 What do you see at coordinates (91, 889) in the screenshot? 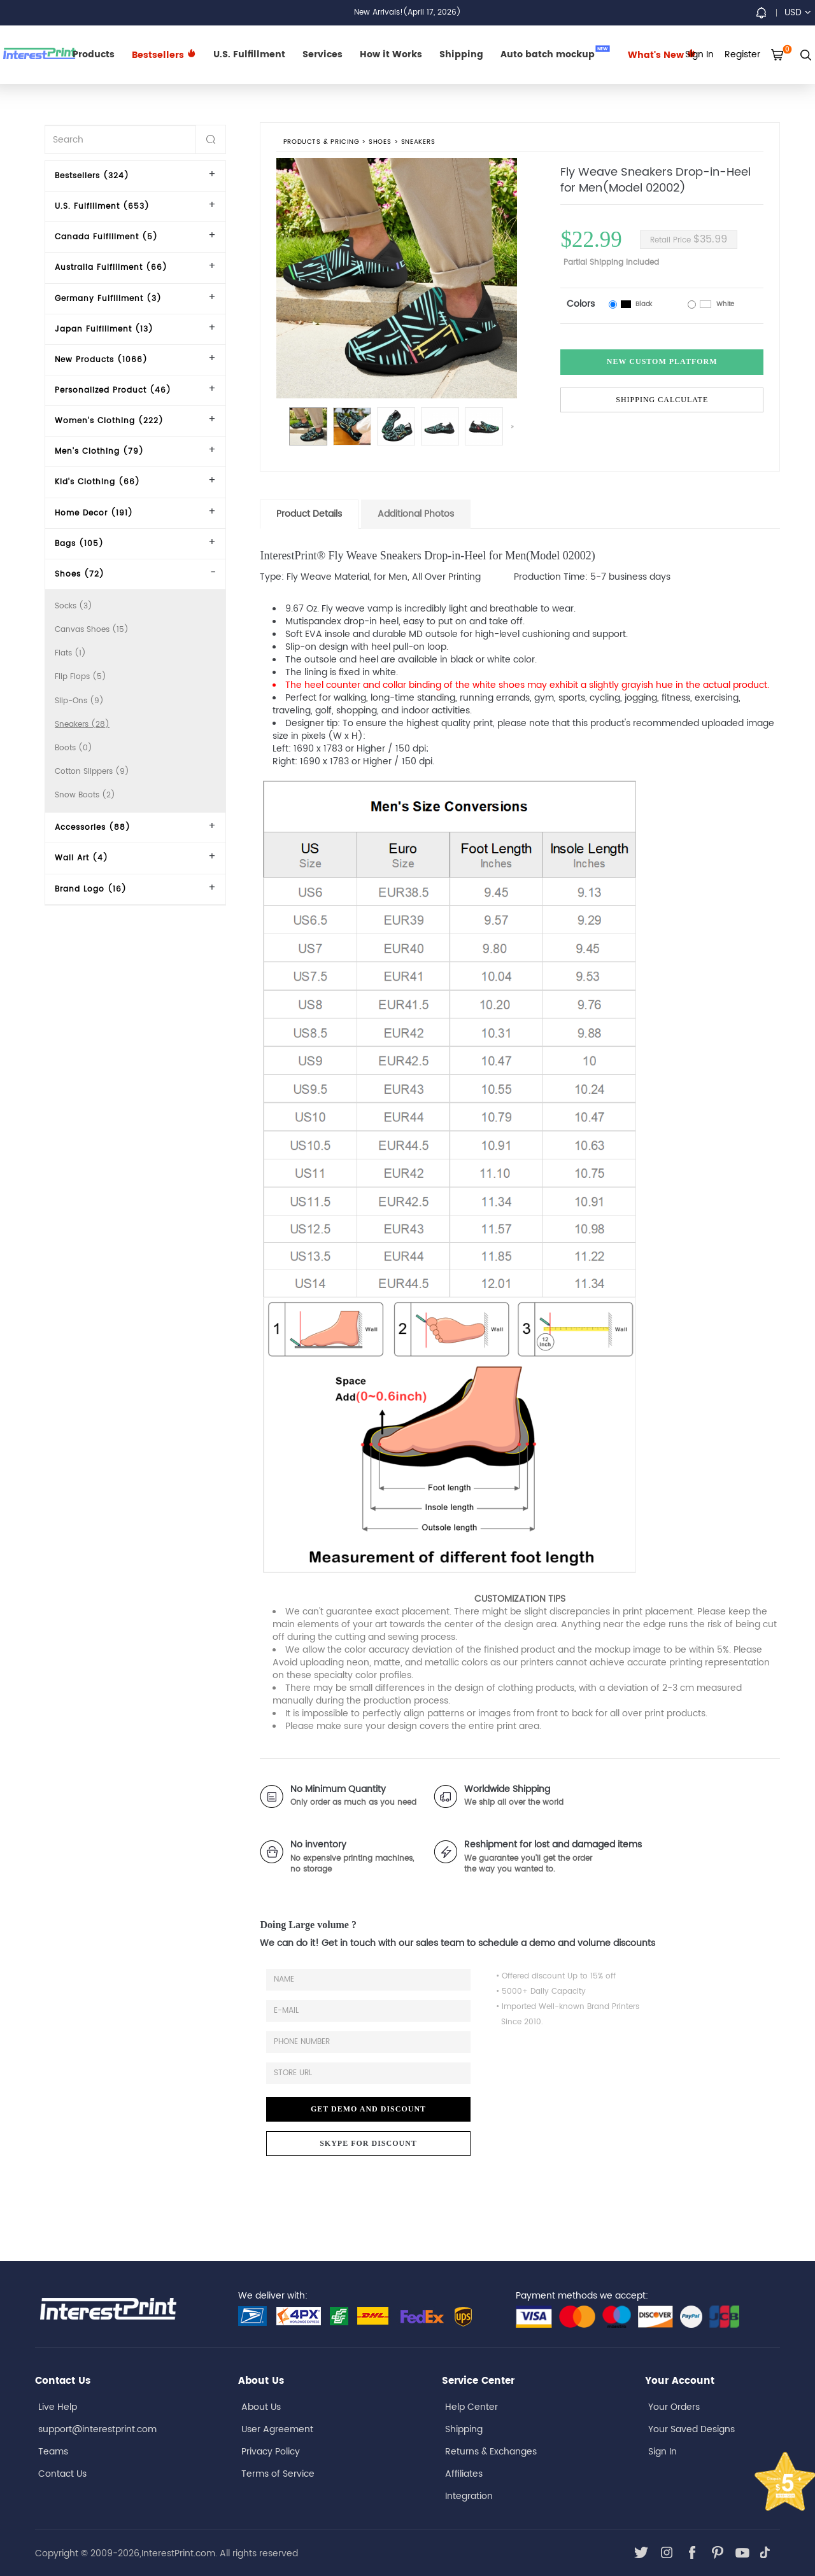
I see `Brand Logo (16)` at bounding box center [91, 889].